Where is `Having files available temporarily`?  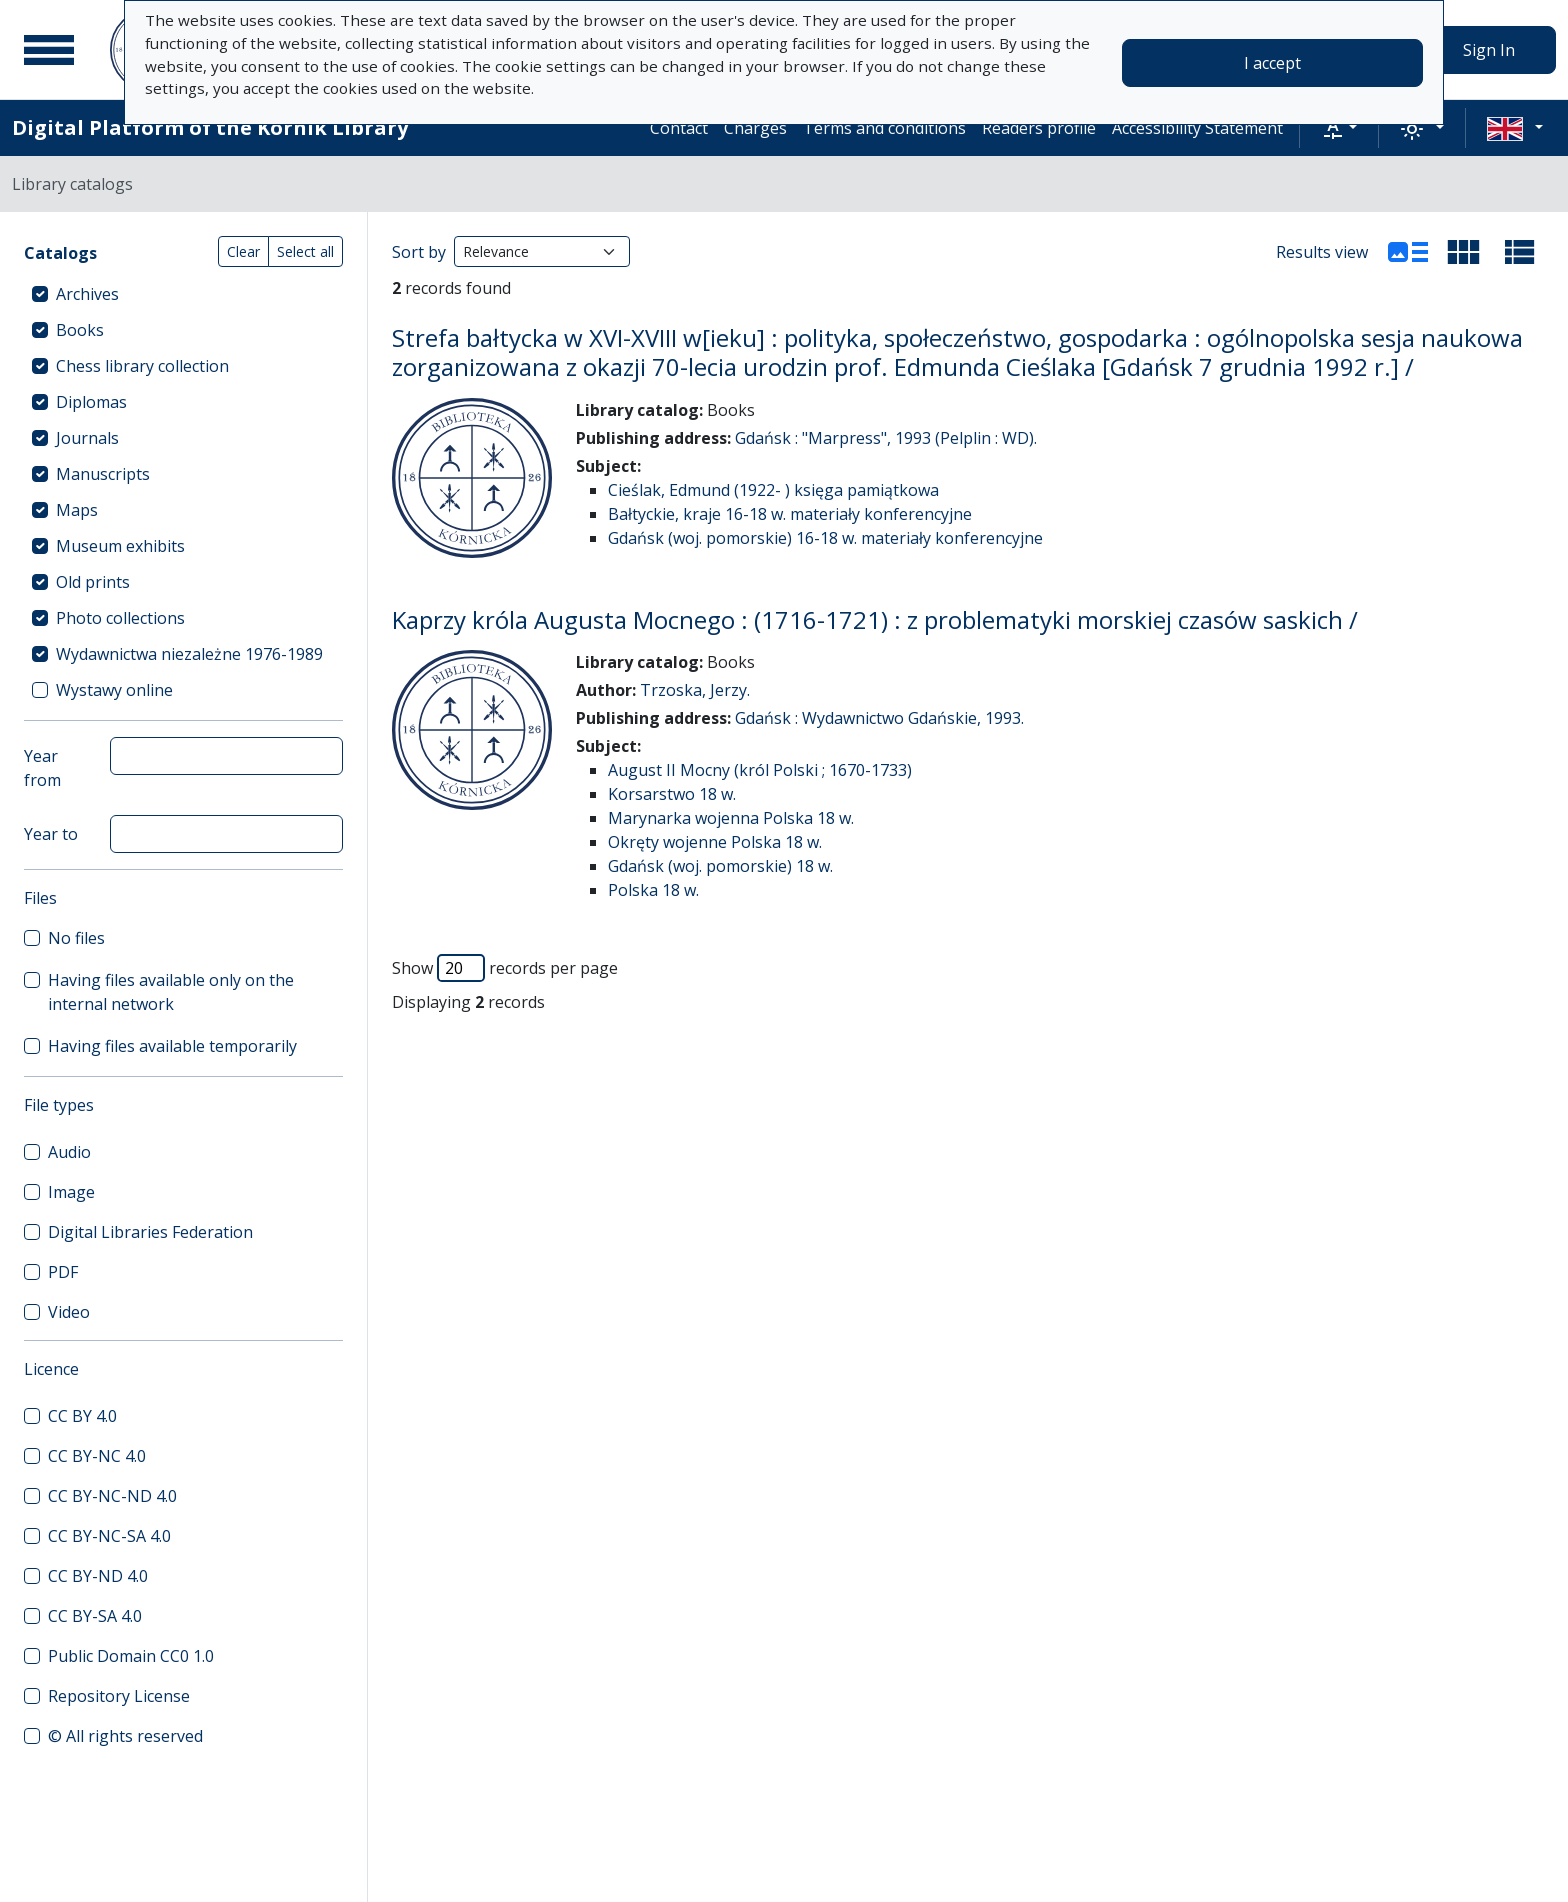
Having files available temporarily is located at coordinates (172, 1046).